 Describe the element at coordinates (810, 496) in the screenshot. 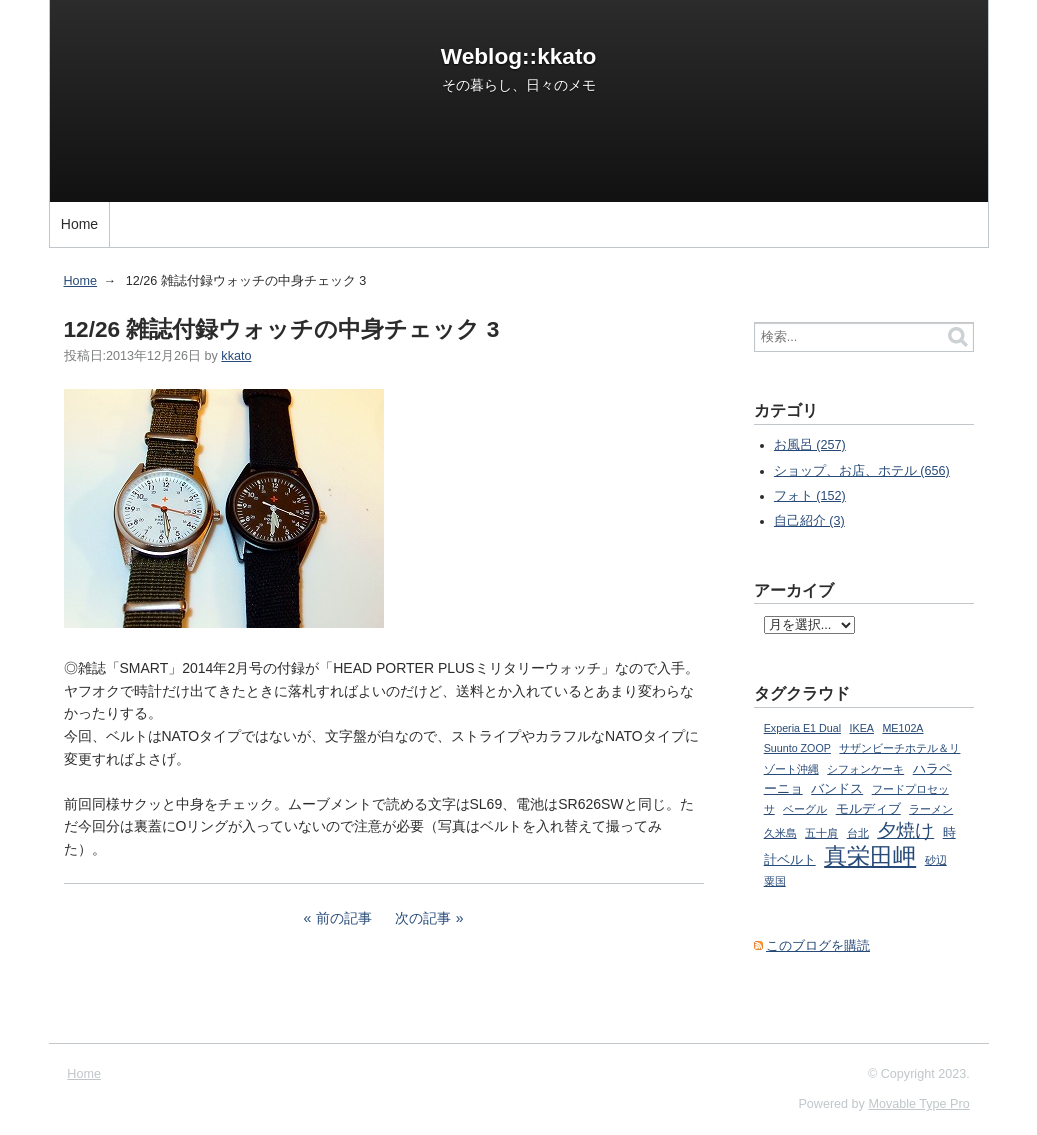

I see `フォト (152)` at that location.